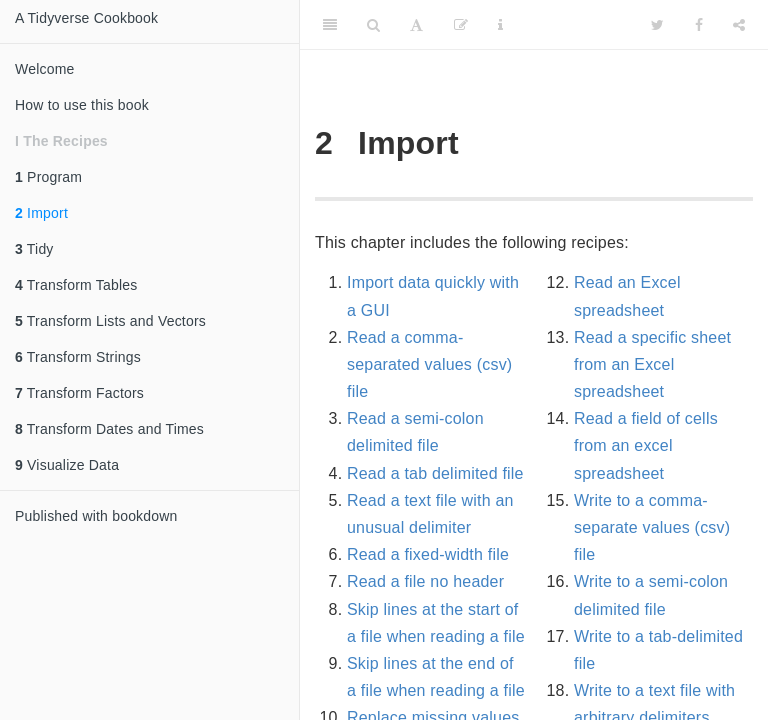  Describe the element at coordinates (425, 581) in the screenshot. I see `Read a file no header` at that location.